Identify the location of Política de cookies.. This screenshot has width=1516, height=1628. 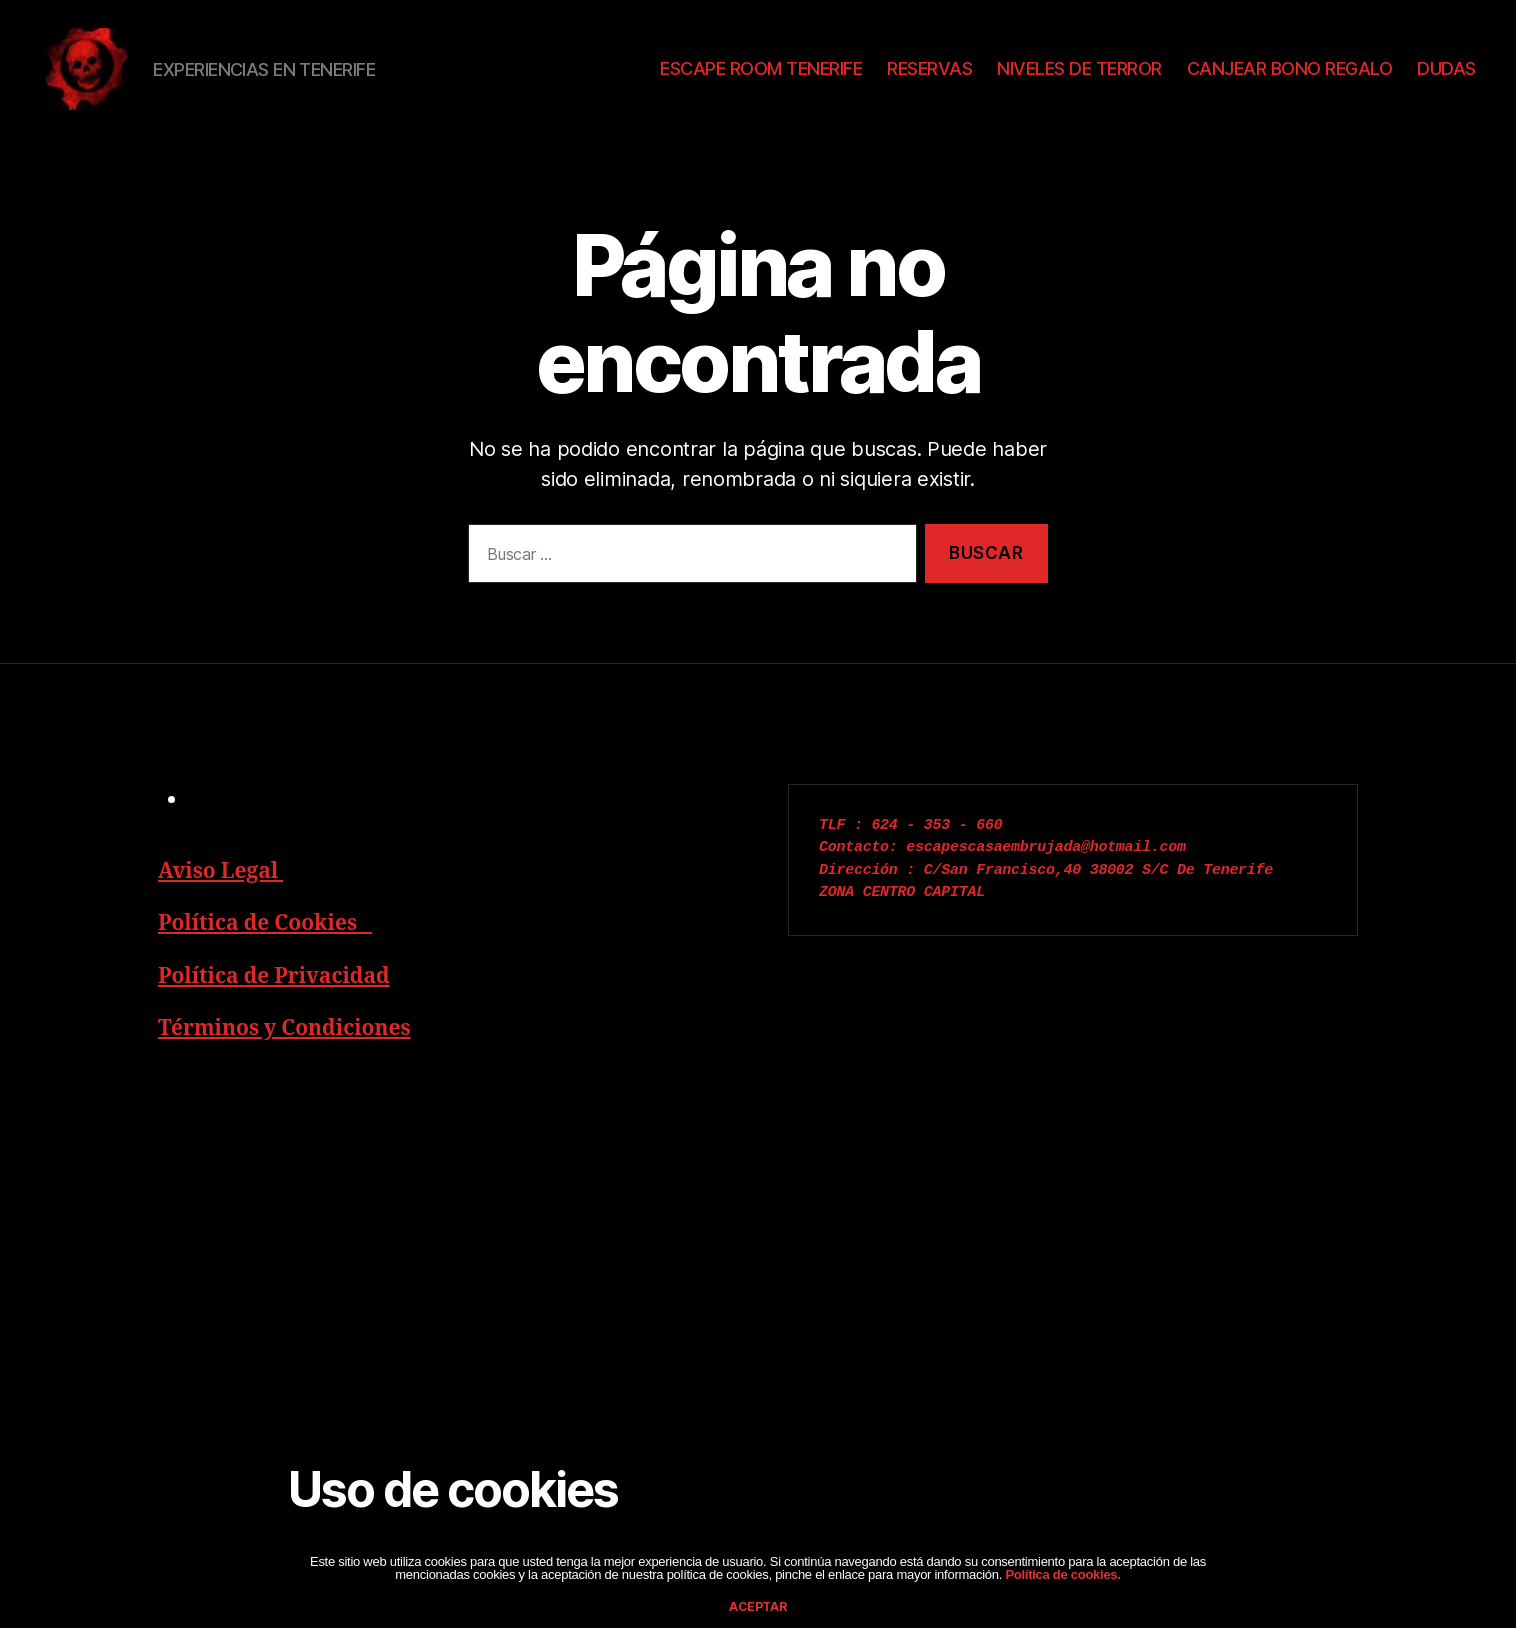
(1061, 1574).